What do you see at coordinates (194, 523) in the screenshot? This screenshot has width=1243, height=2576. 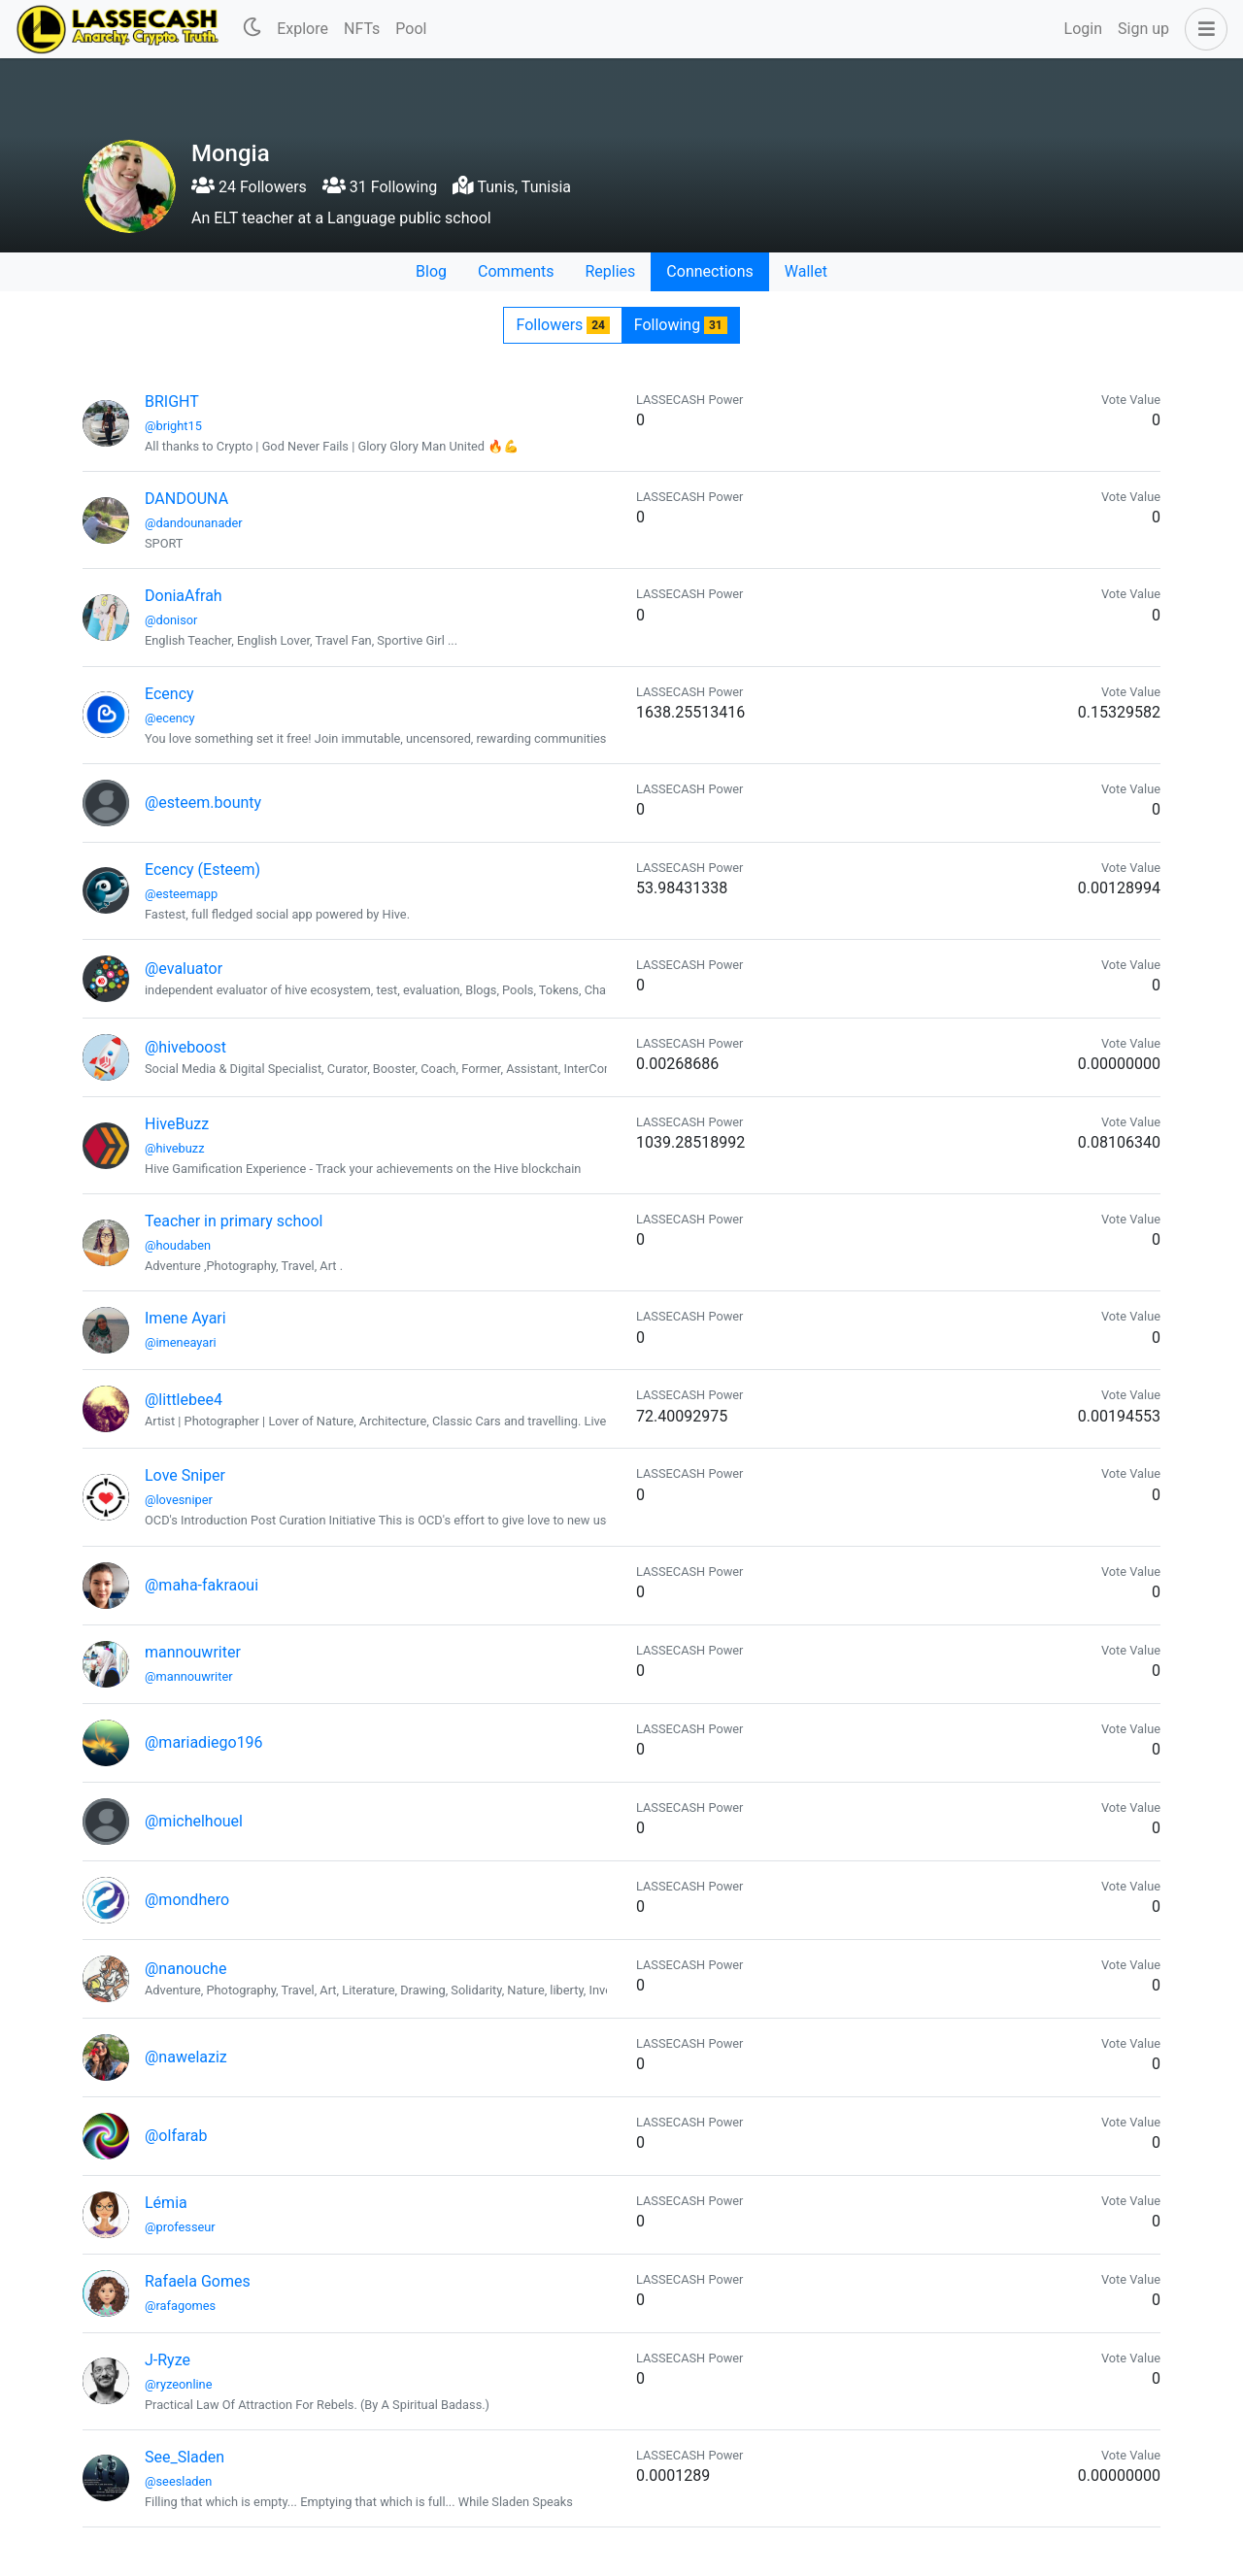 I see `@dandounanader` at bounding box center [194, 523].